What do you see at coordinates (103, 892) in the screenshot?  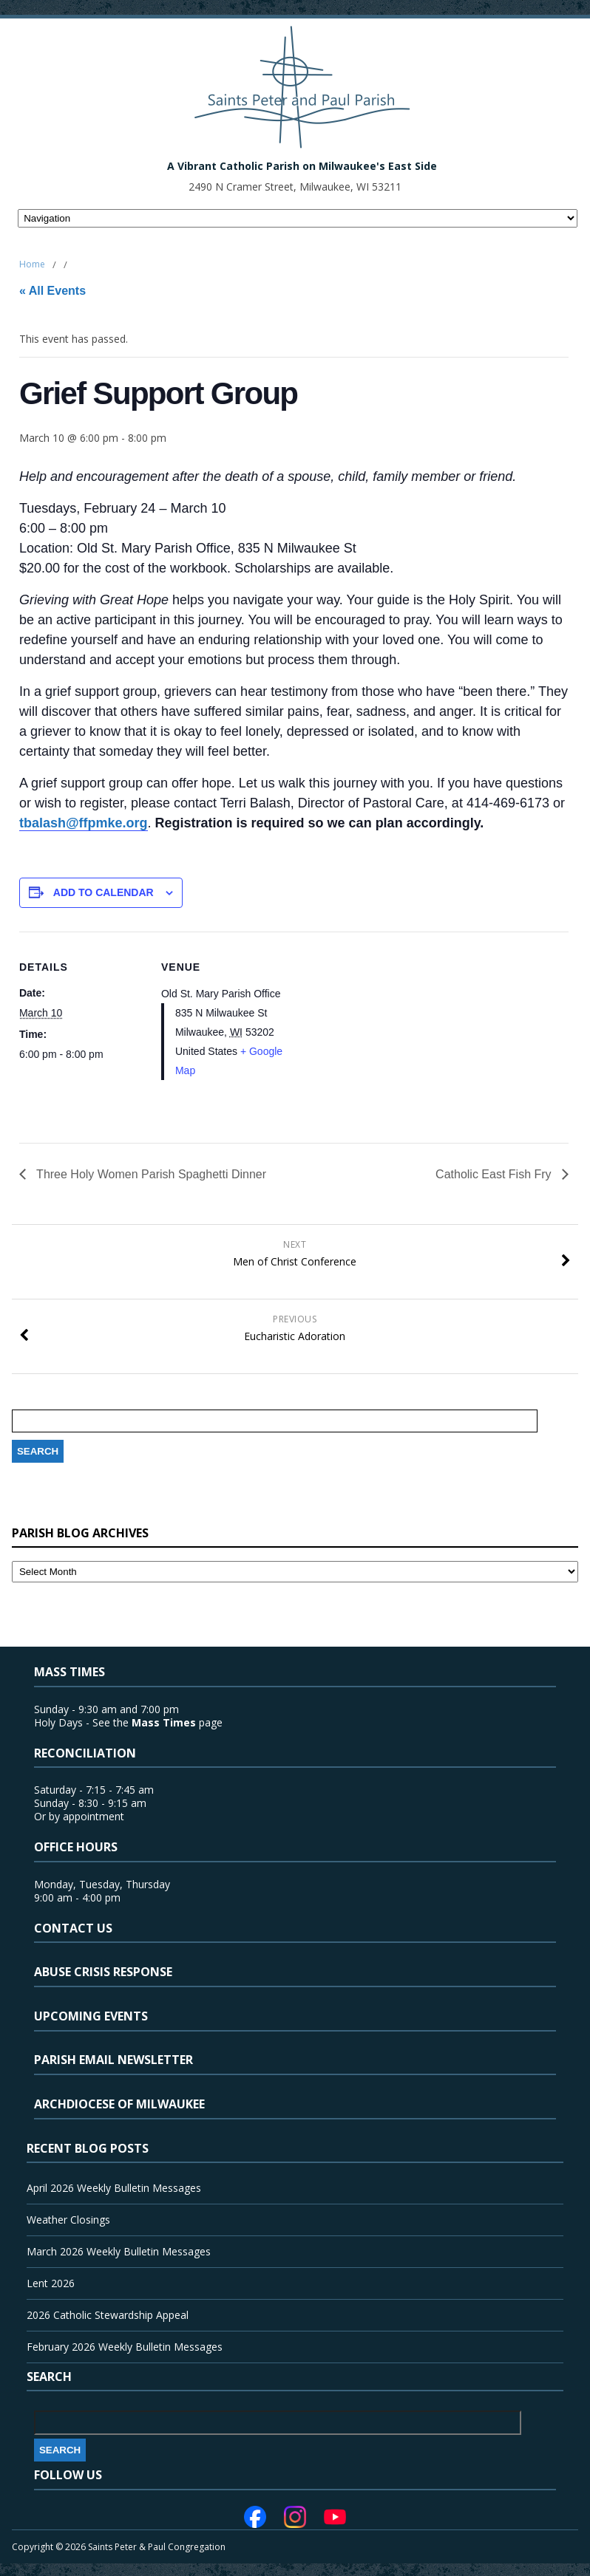 I see `Add to calendar [View links to add events to your calendar]` at bounding box center [103, 892].